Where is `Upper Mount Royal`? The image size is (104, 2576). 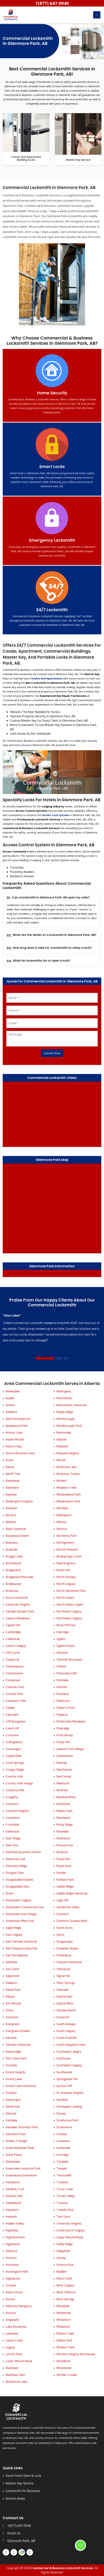 Upper Mount Royal is located at coordinates (69, 2237).